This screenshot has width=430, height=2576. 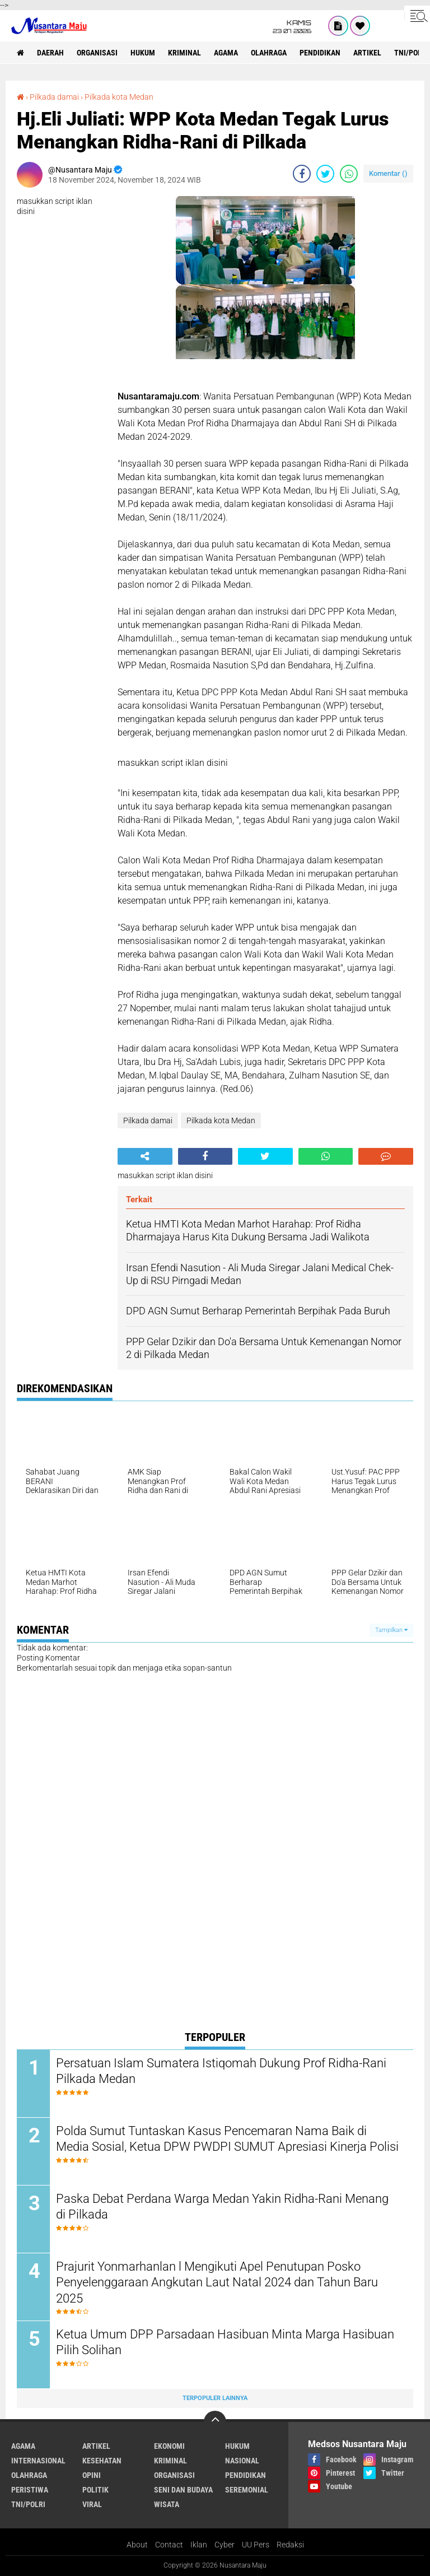 What do you see at coordinates (169, 2446) in the screenshot?
I see `Ekonomi` at bounding box center [169, 2446].